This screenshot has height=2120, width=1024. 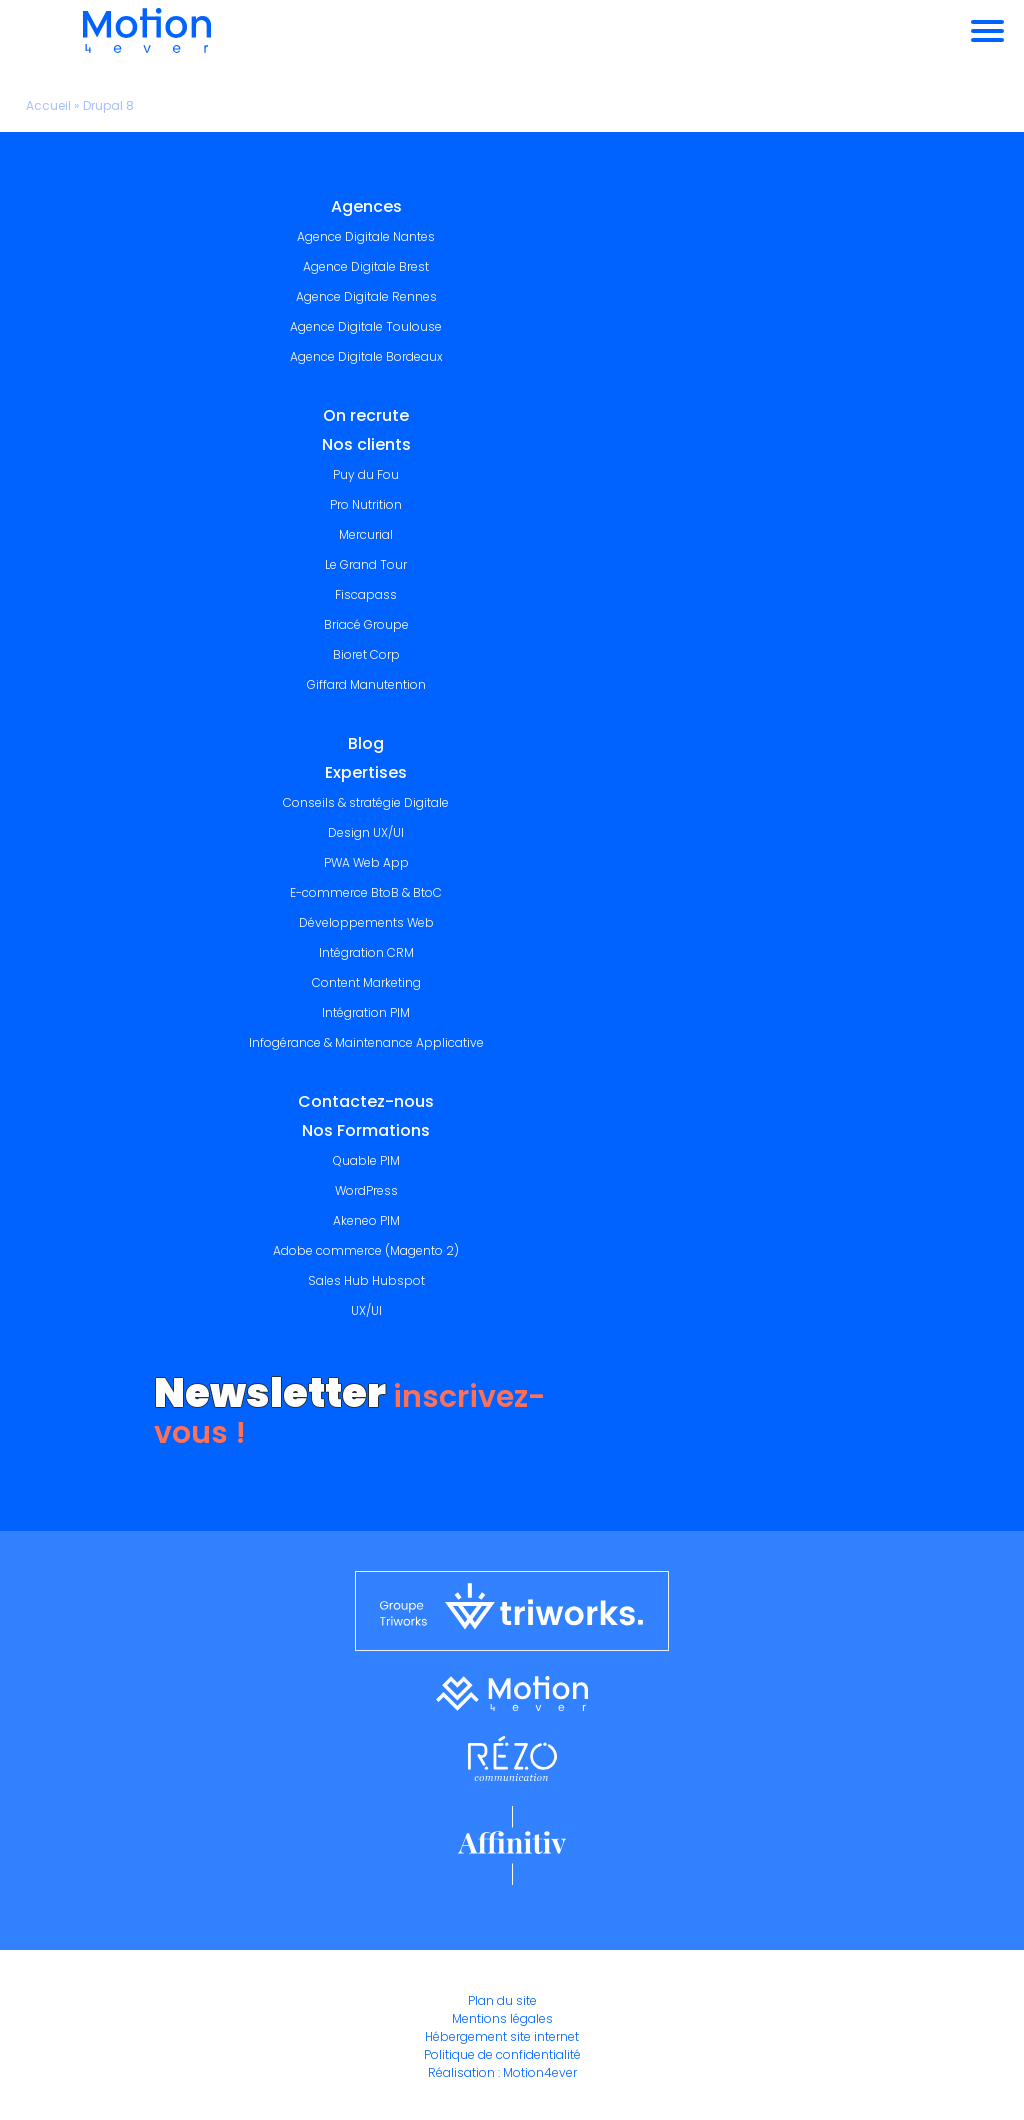 What do you see at coordinates (366, 594) in the screenshot?
I see `Fiscapass` at bounding box center [366, 594].